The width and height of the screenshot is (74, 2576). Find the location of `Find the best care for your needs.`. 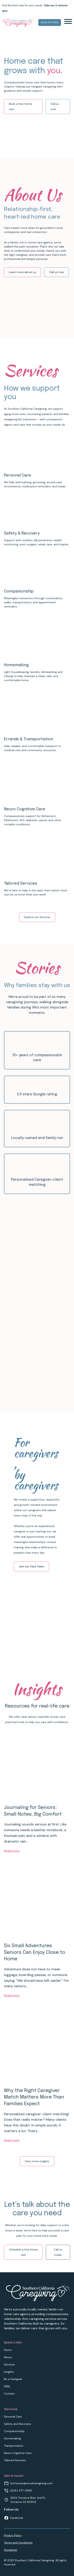

Find the best care for your needs. is located at coordinates (34, 8).